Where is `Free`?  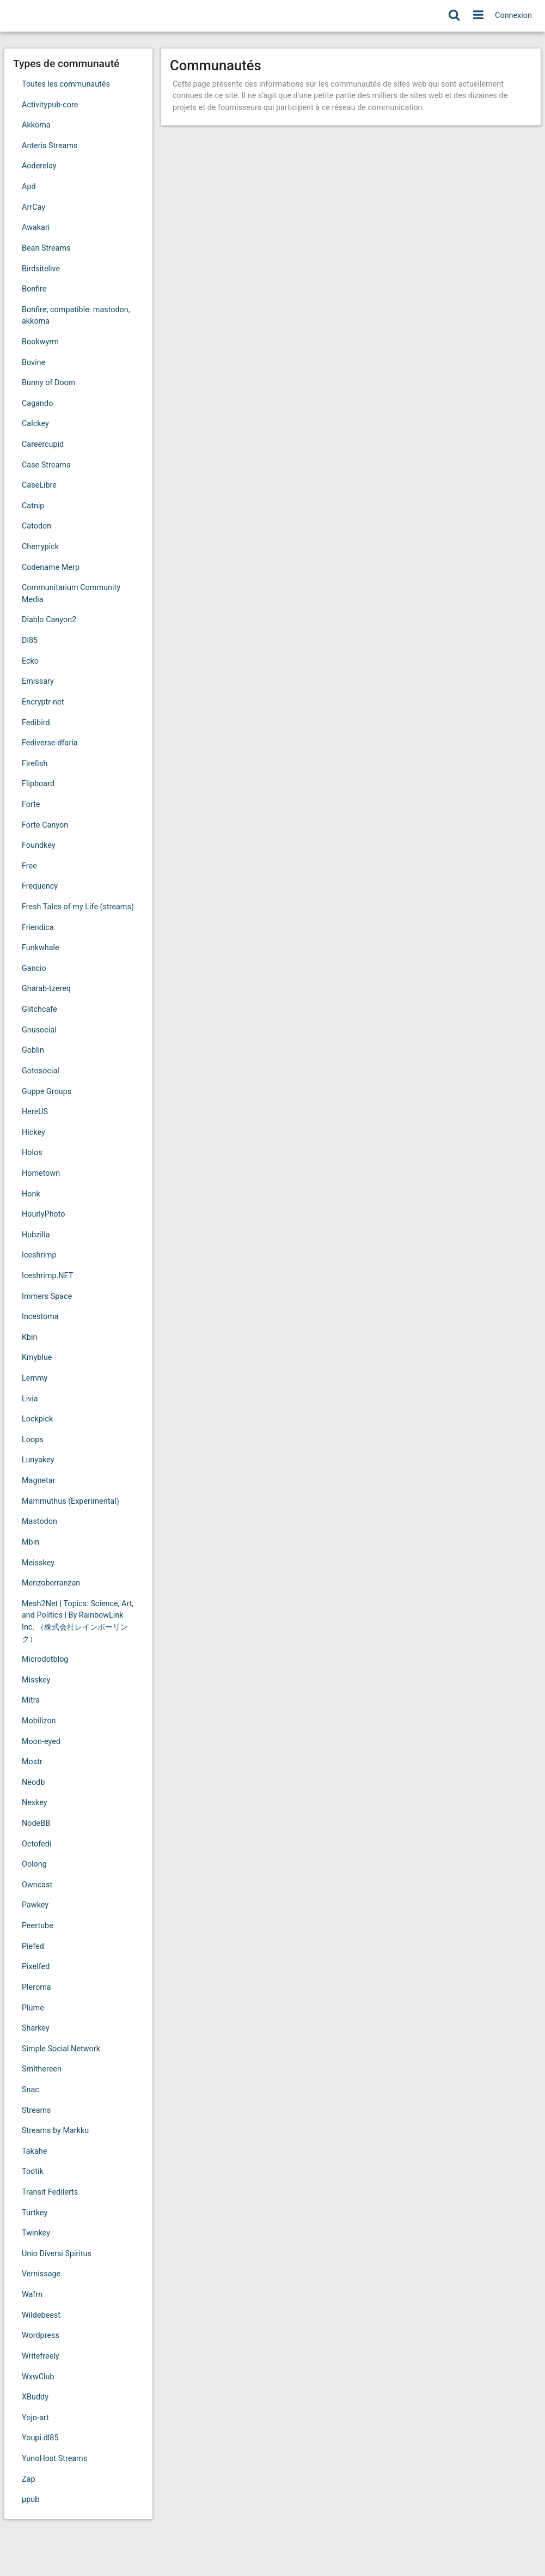 Free is located at coordinates (29, 866).